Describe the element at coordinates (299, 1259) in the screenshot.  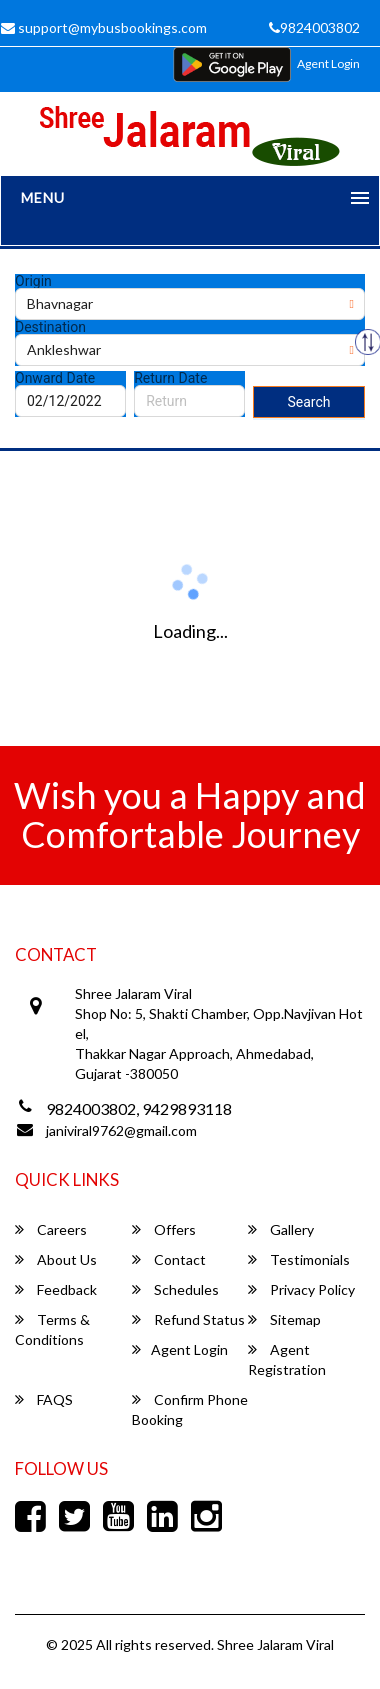
I see `Testimonials` at that location.